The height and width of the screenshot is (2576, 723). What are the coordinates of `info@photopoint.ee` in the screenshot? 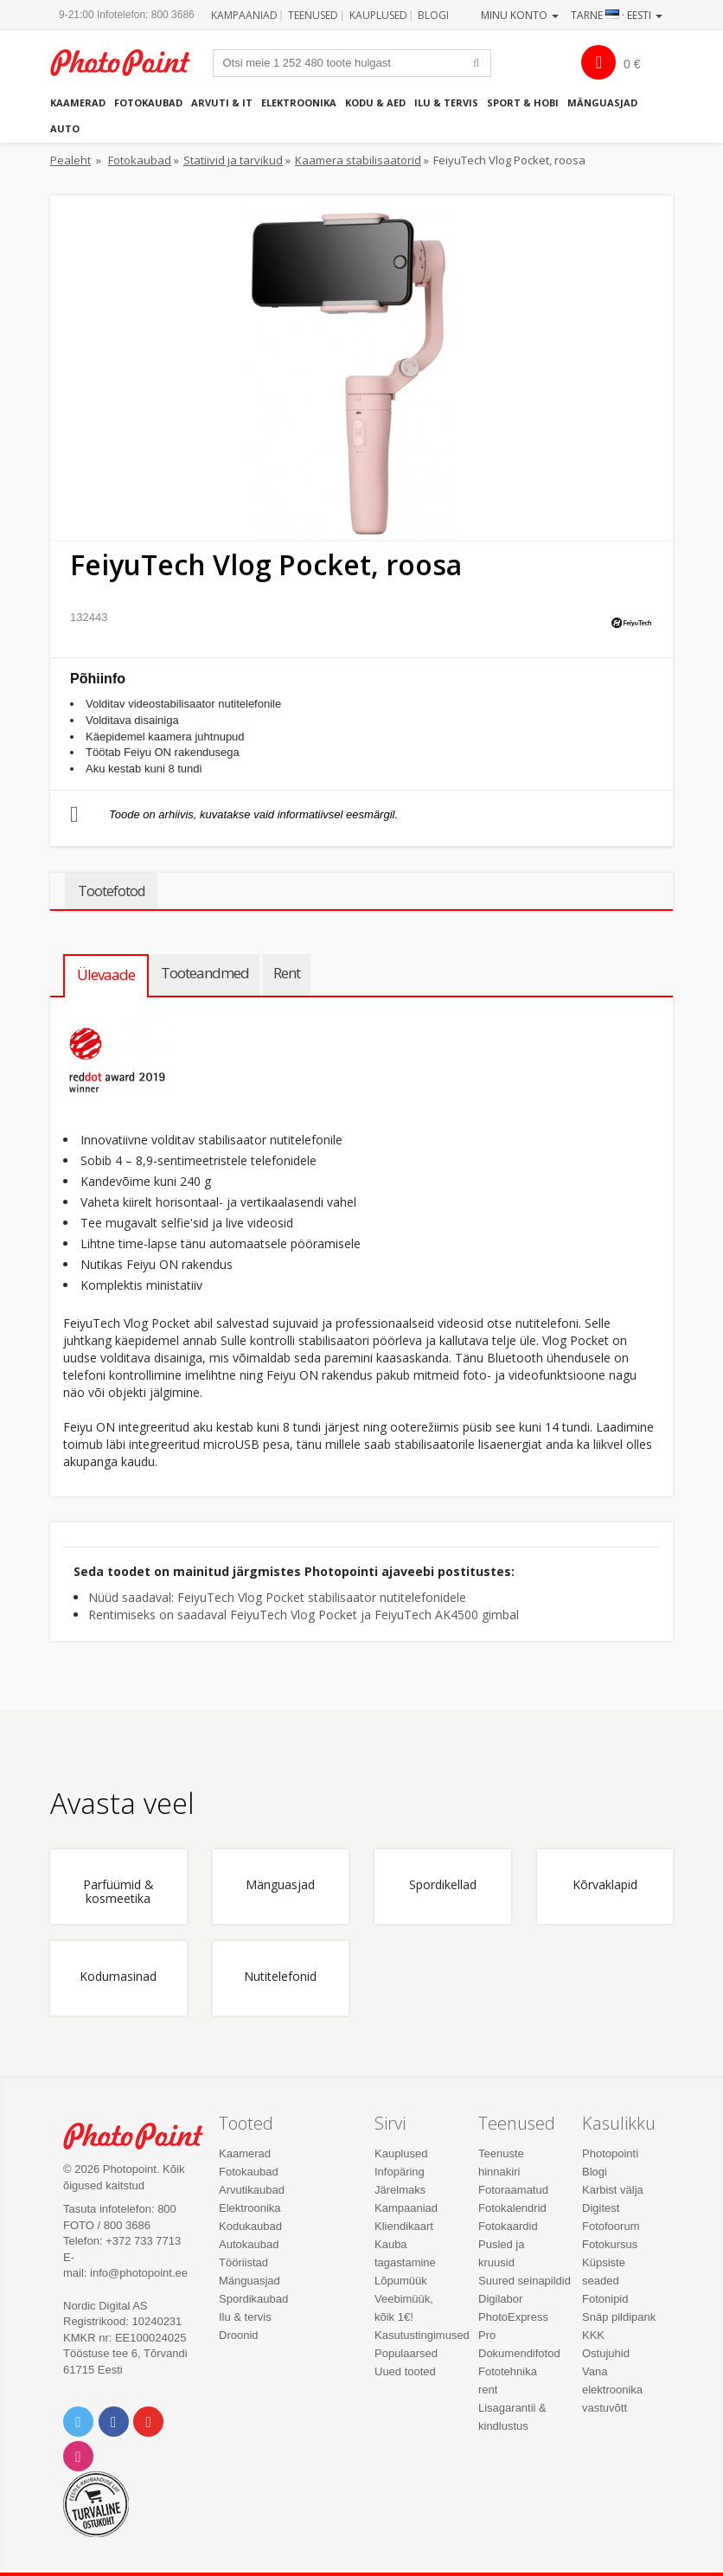 It's located at (139, 2272).